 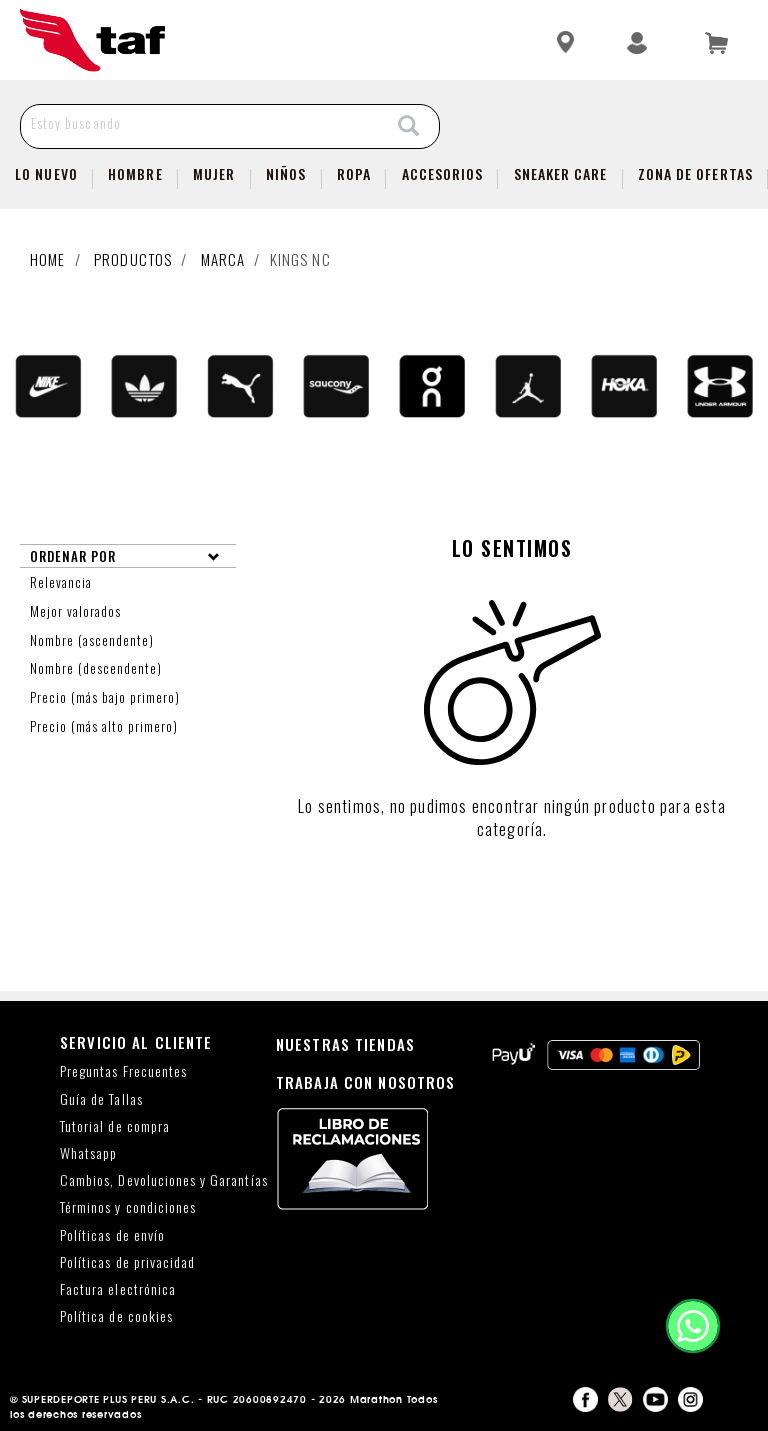 I want to click on Términos y condiciones, so click(x=128, y=1207).